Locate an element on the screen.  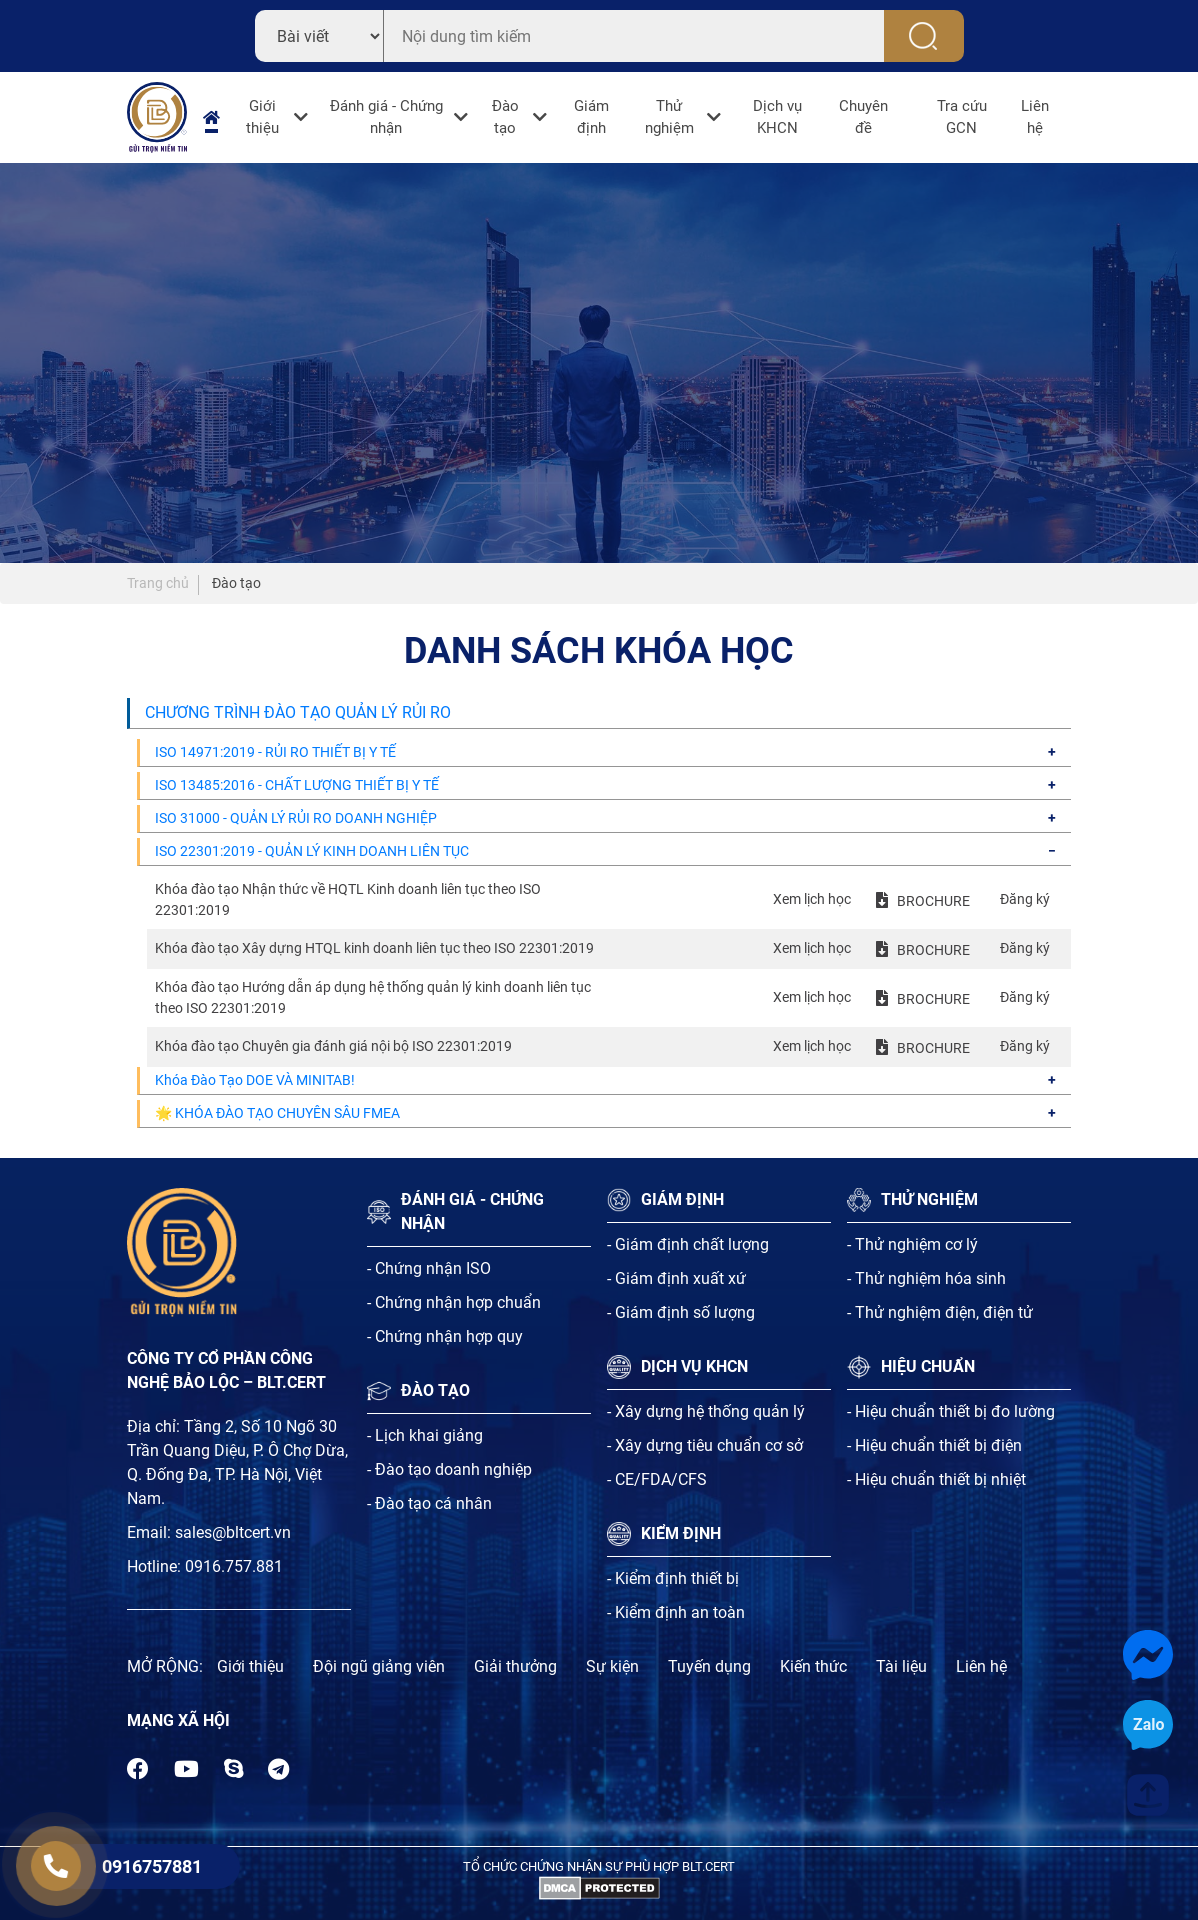
Khóa đào tạo Xây dựng HTQL kinh doanh liên tục theo ISO 22301:2019 is located at coordinates (374, 948).